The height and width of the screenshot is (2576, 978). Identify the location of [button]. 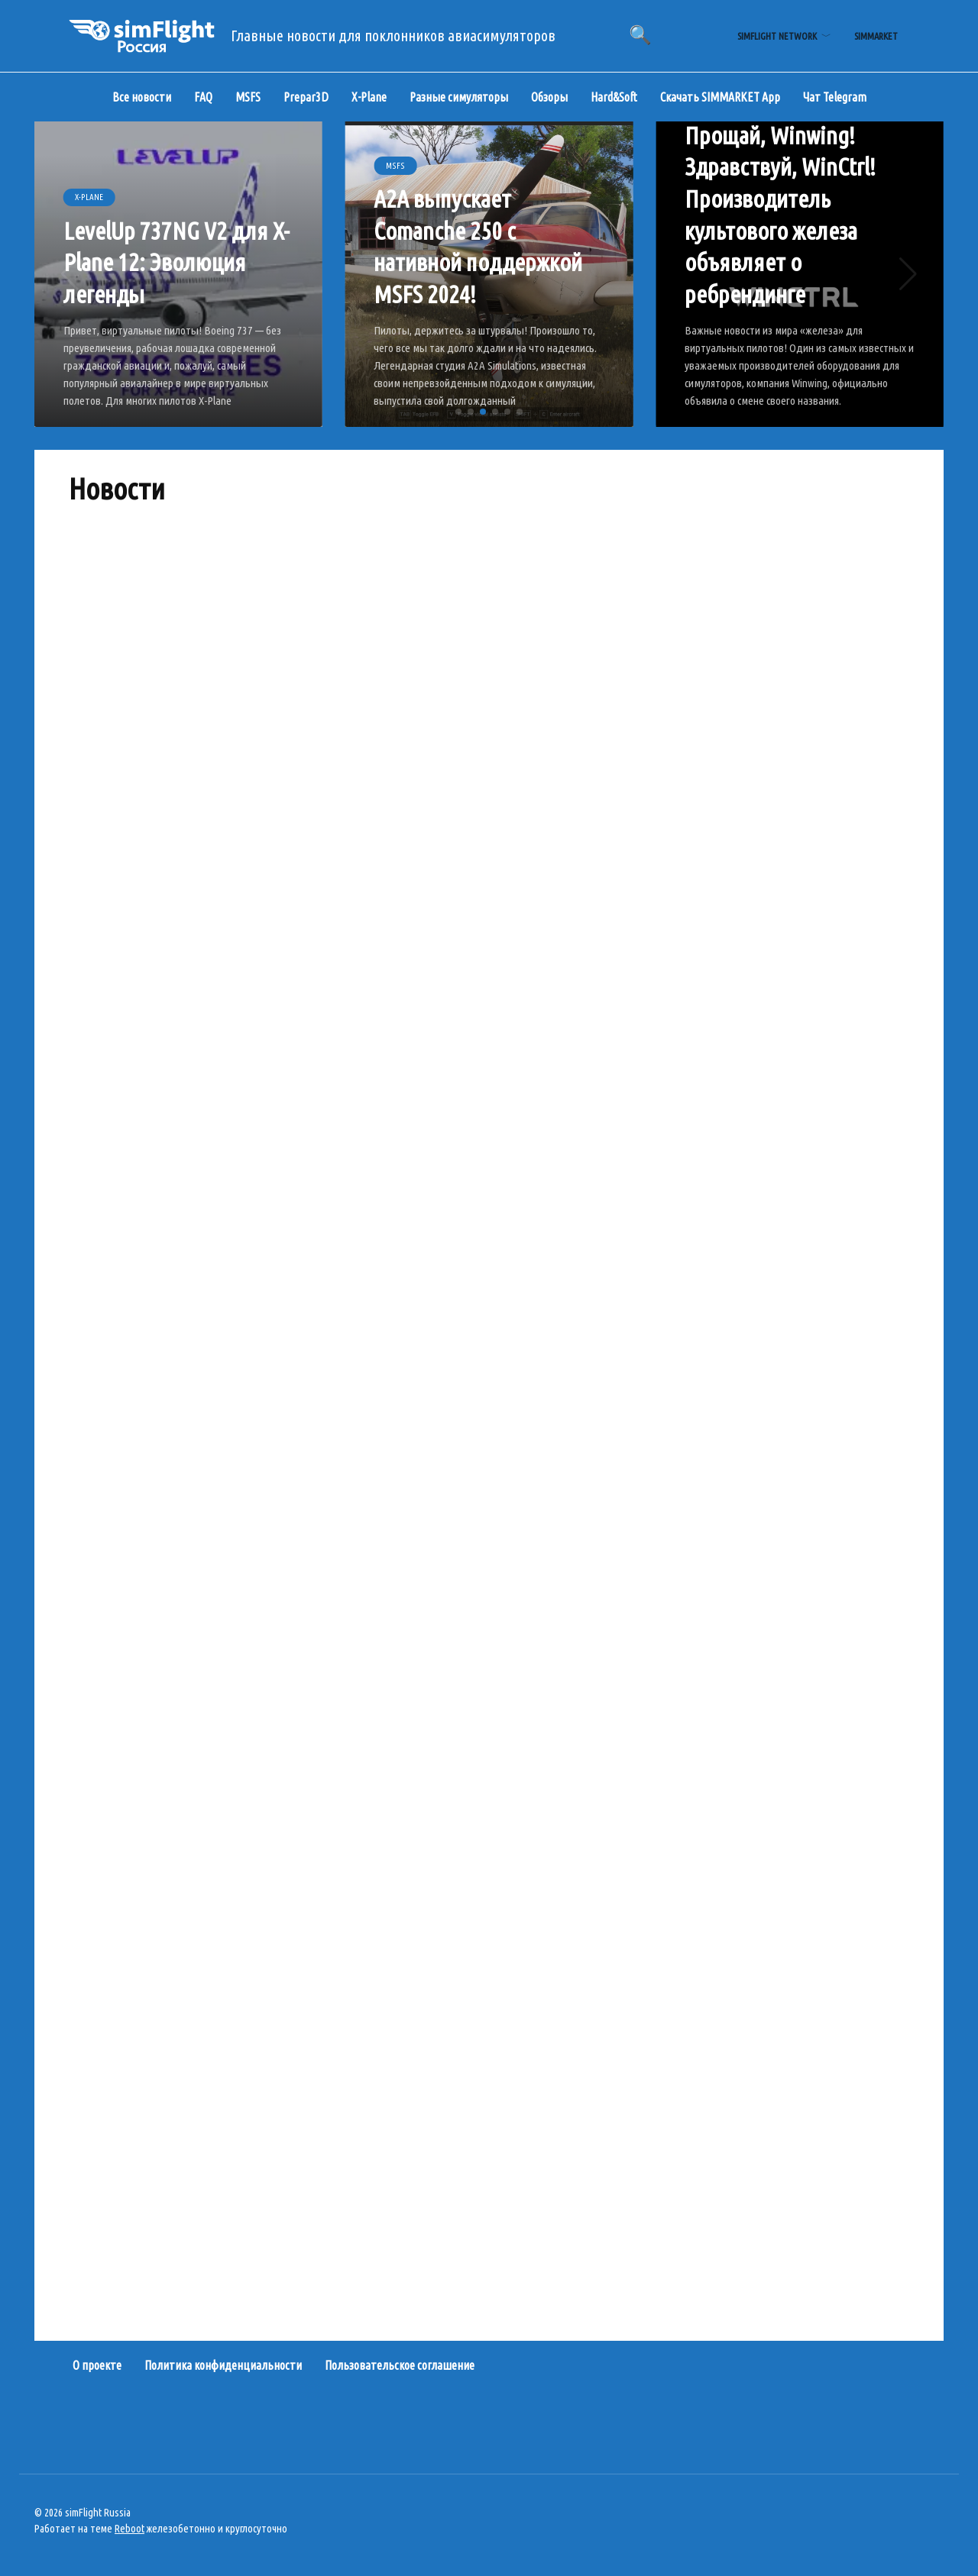
(458, 412).